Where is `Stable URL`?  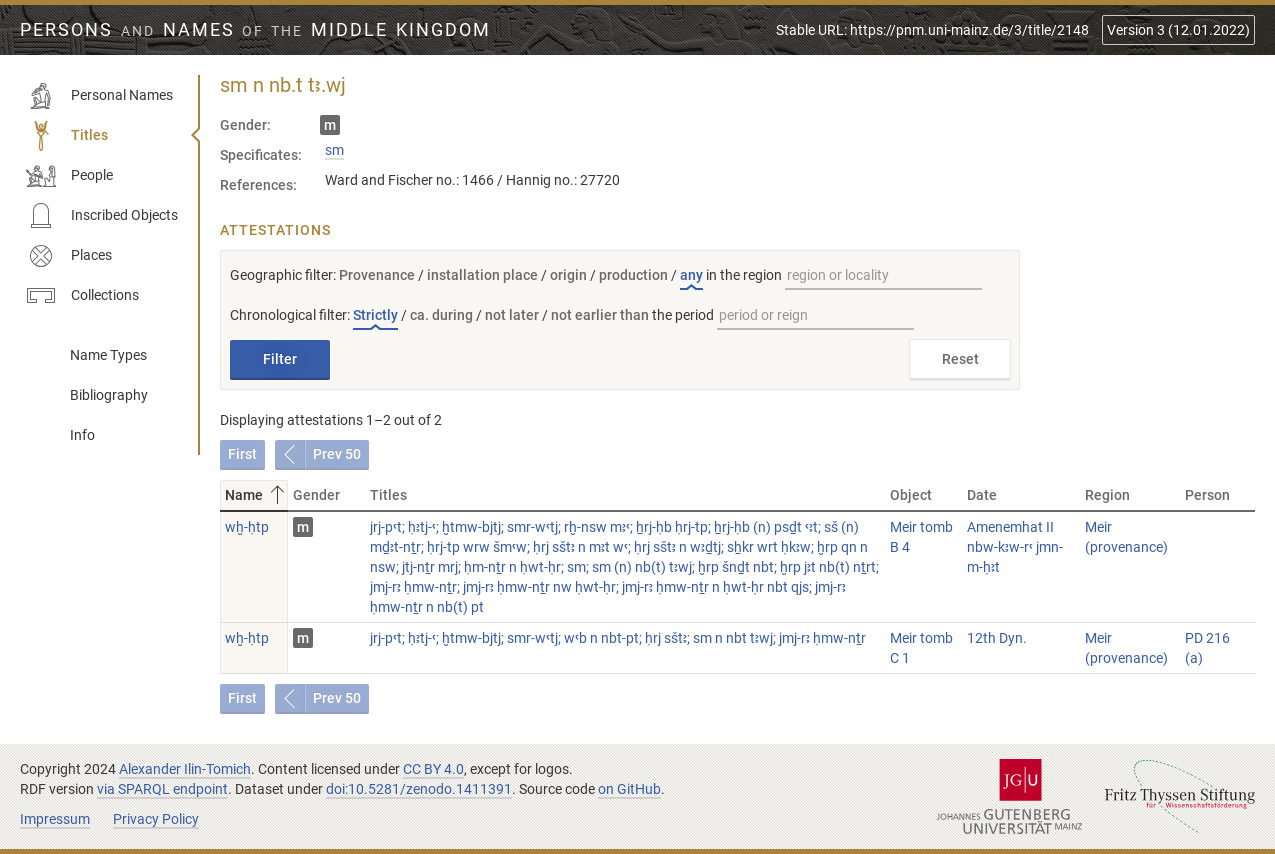 Stable URL is located at coordinates (932, 30).